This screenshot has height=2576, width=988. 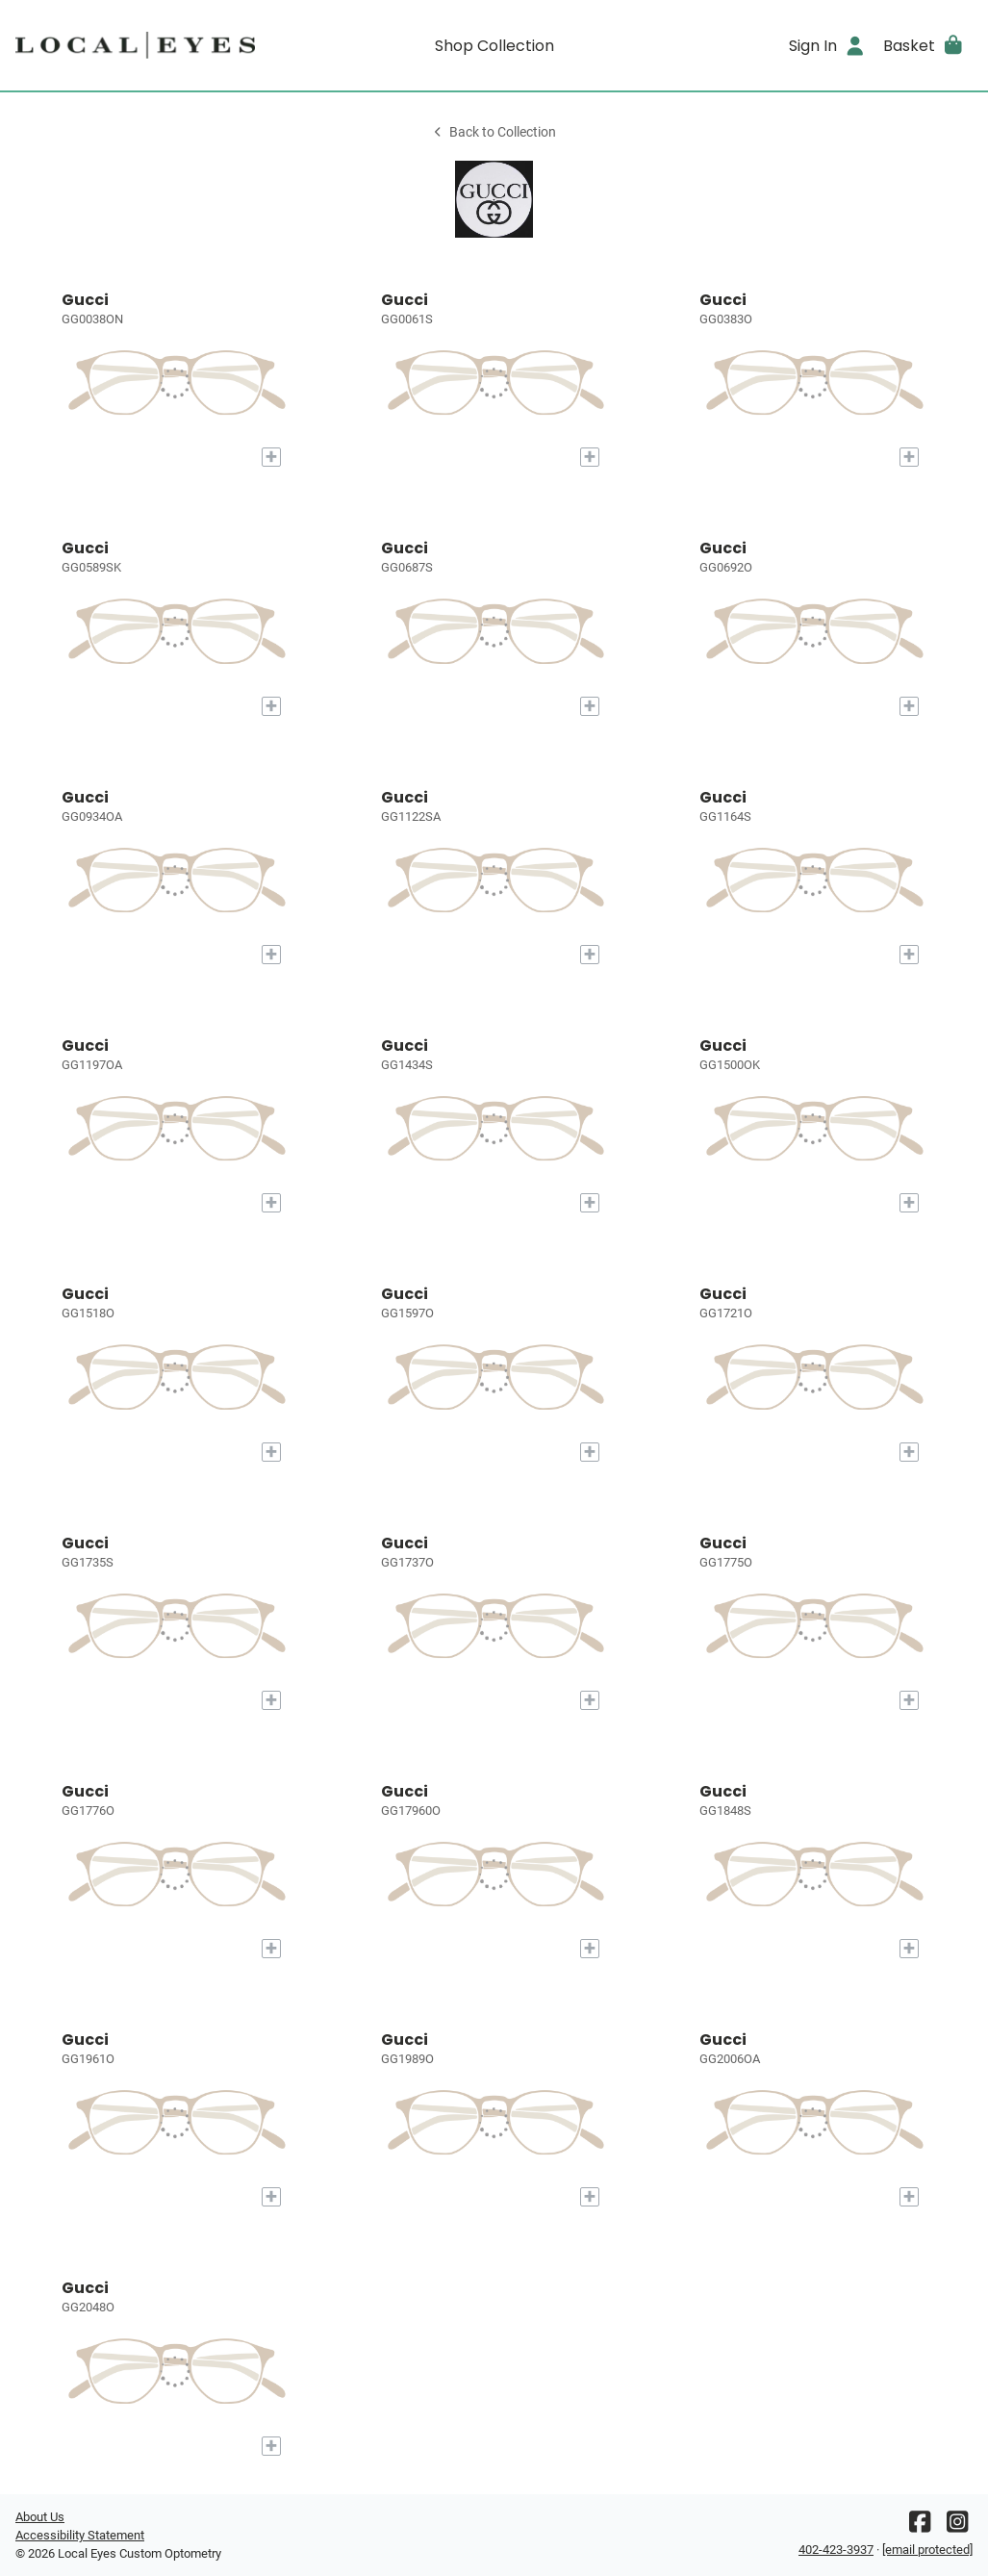 I want to click on [Instagram], so click(x=957, y=2526).